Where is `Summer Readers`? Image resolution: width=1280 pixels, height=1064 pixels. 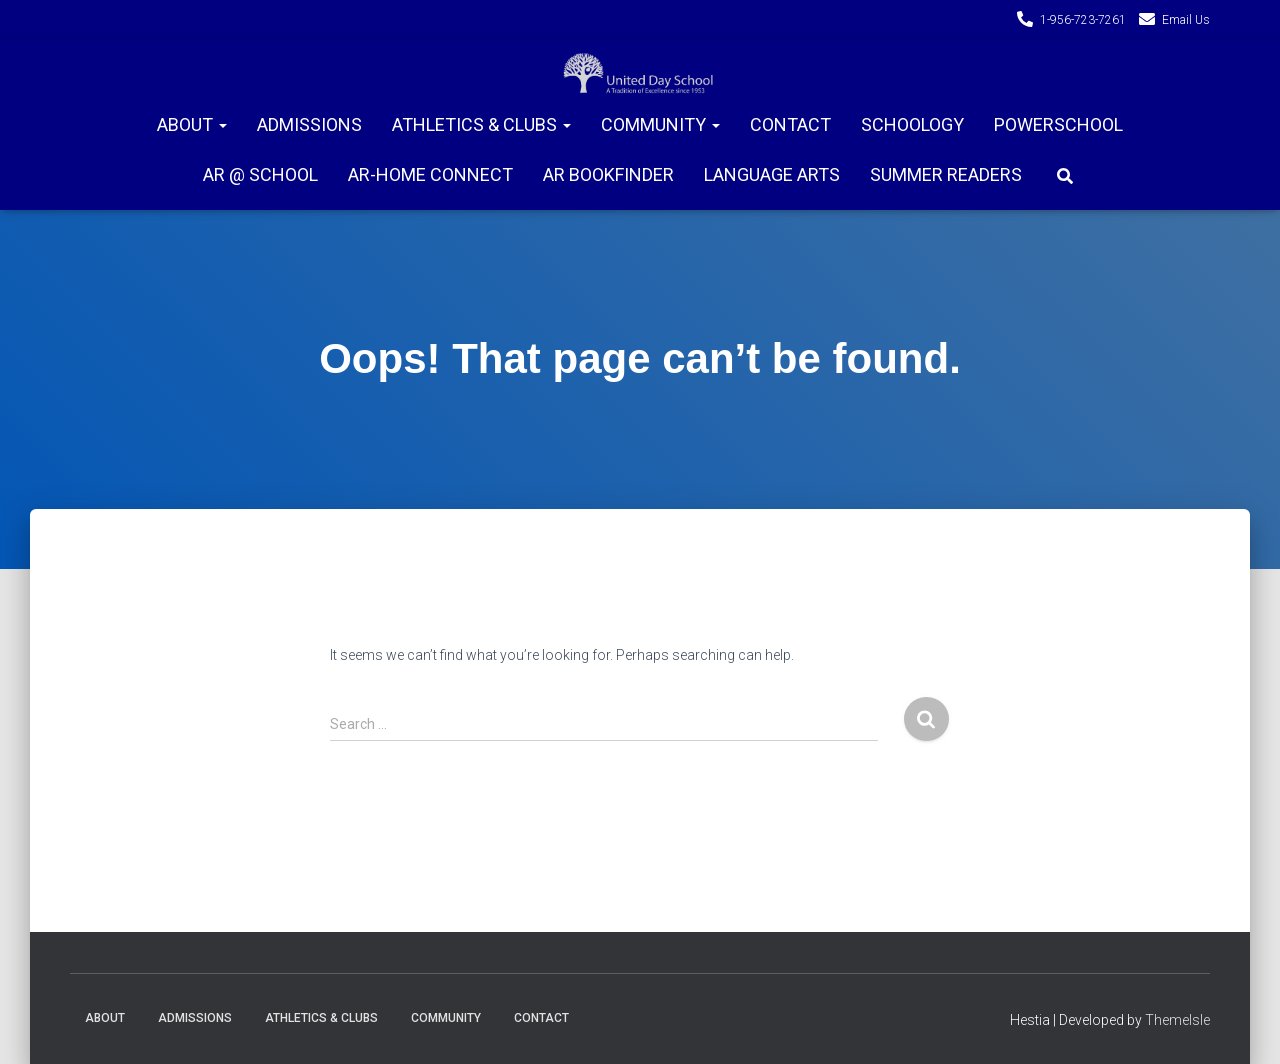 Summer Readers is located at coordinates (946, 174).